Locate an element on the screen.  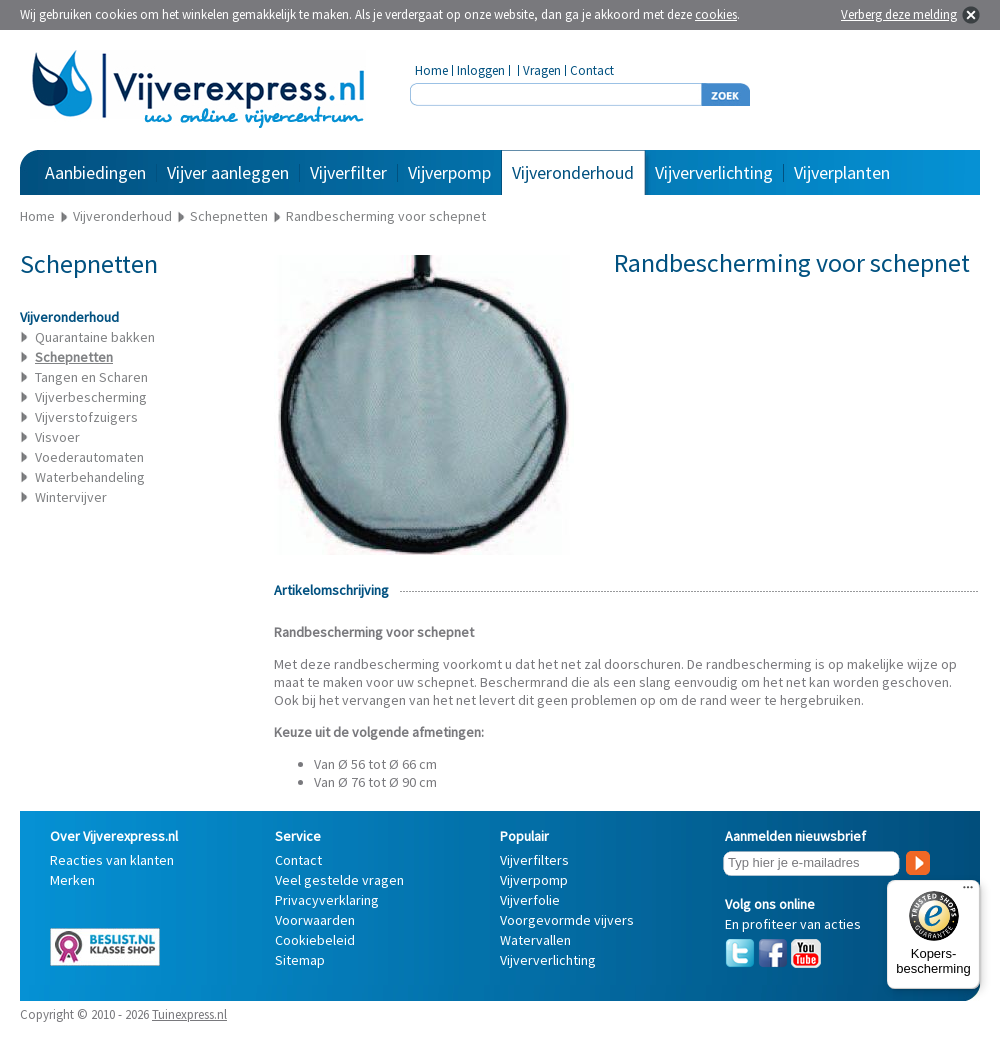
Tuinexpress.nl is located at coordinates (189, 1014).